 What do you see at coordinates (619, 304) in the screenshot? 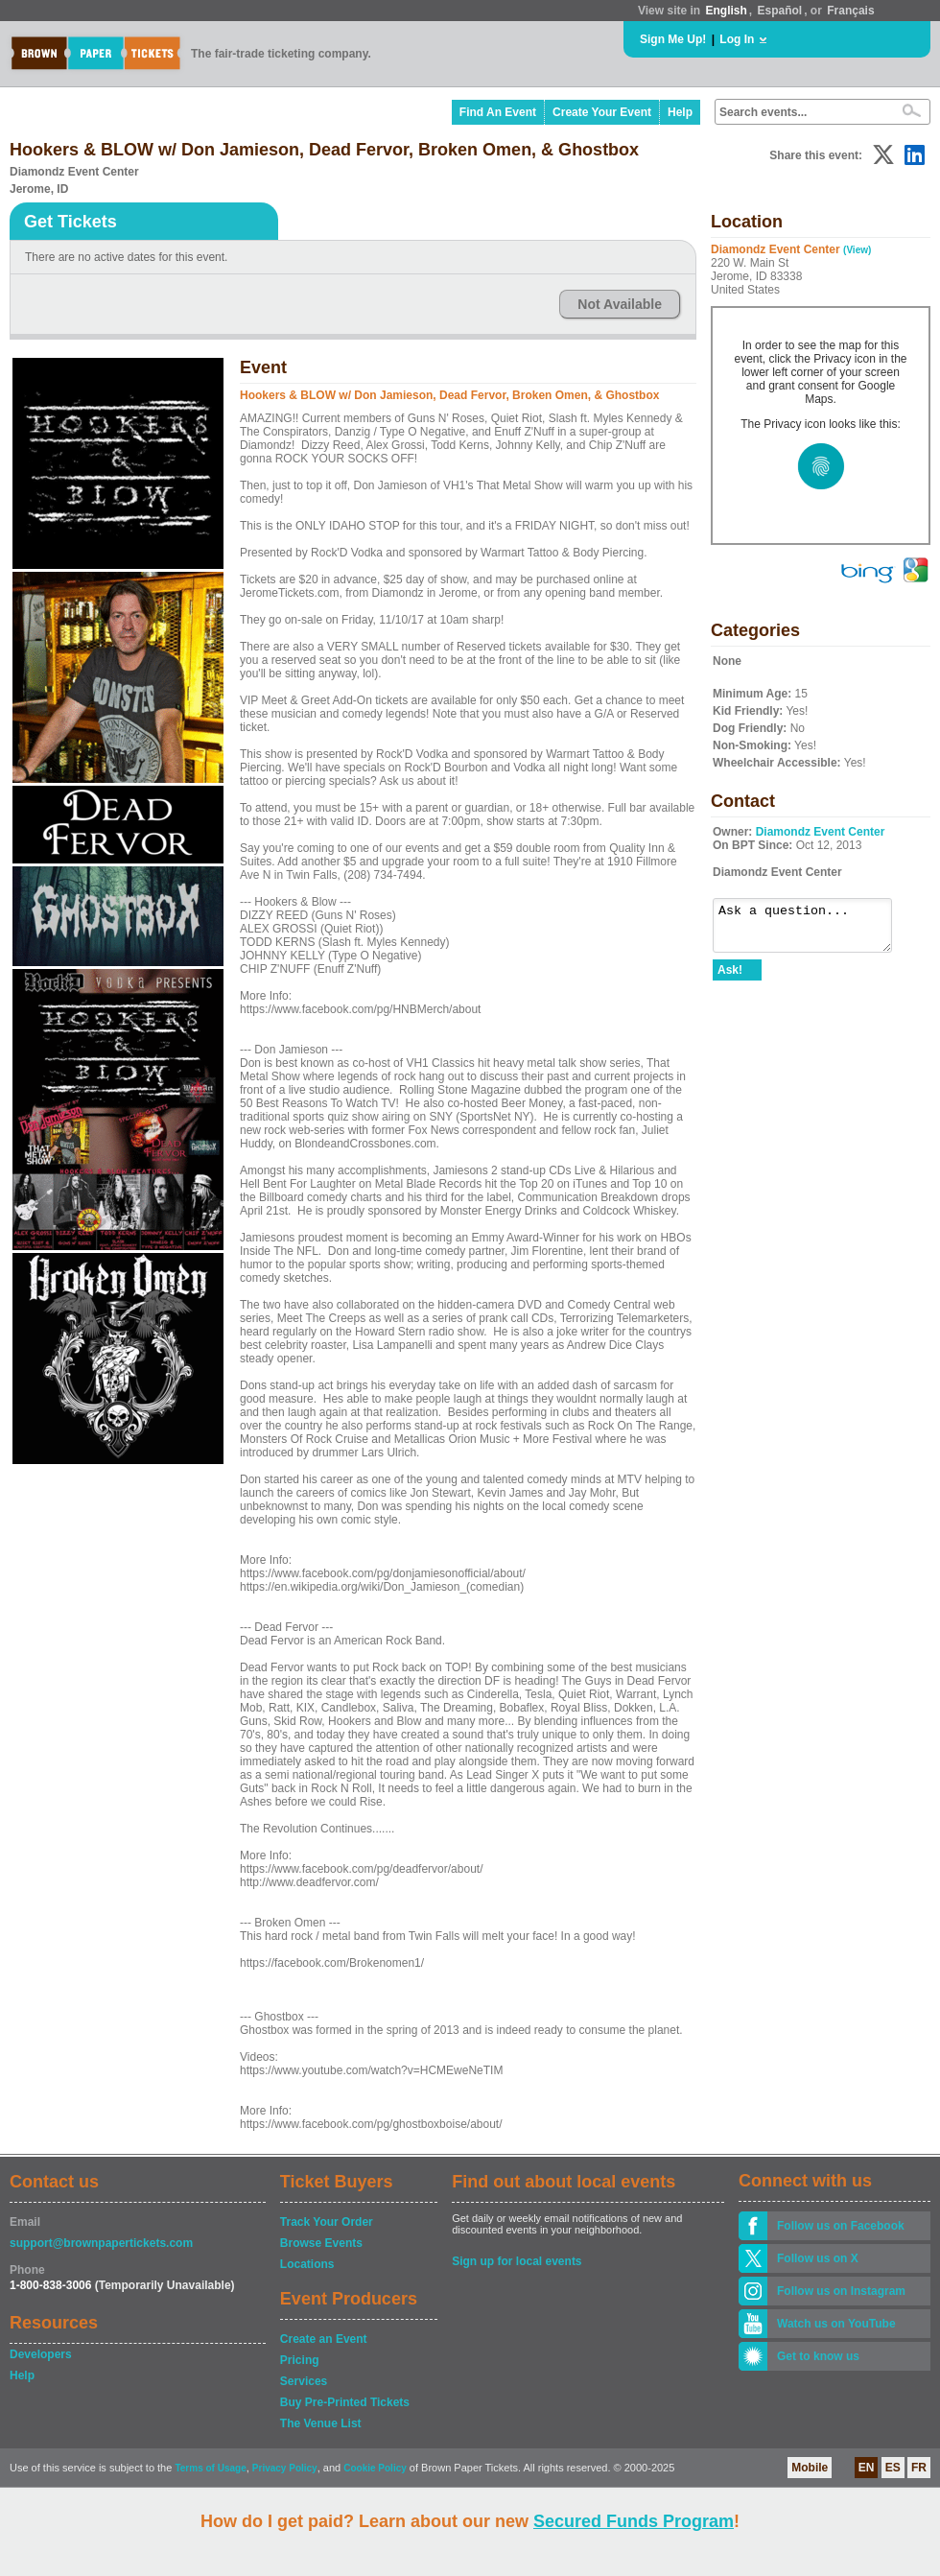
I see `Not Available` at bounding box center [619, 304].